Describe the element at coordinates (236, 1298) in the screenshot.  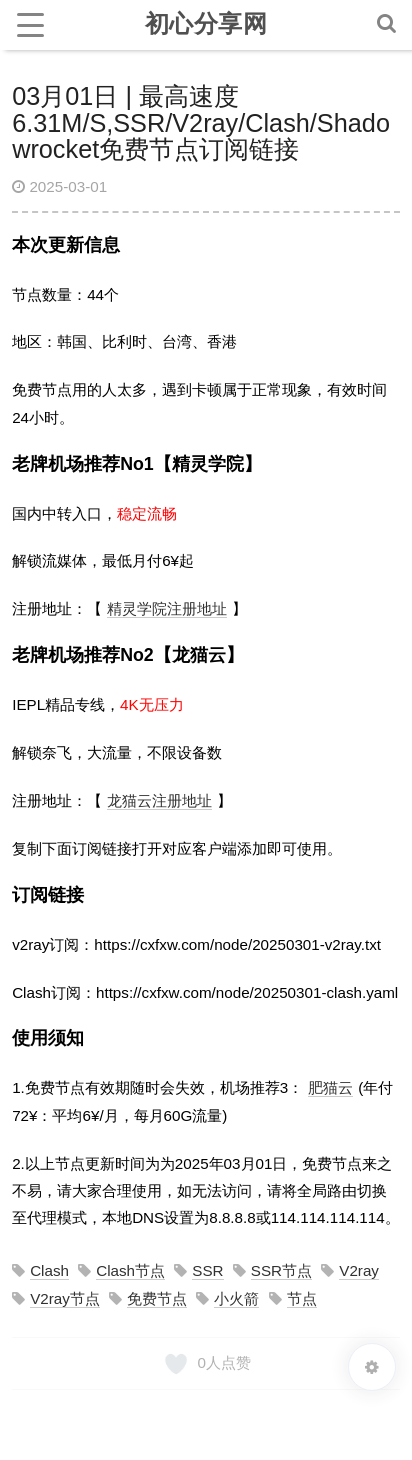
I see `小火箭` at that location.